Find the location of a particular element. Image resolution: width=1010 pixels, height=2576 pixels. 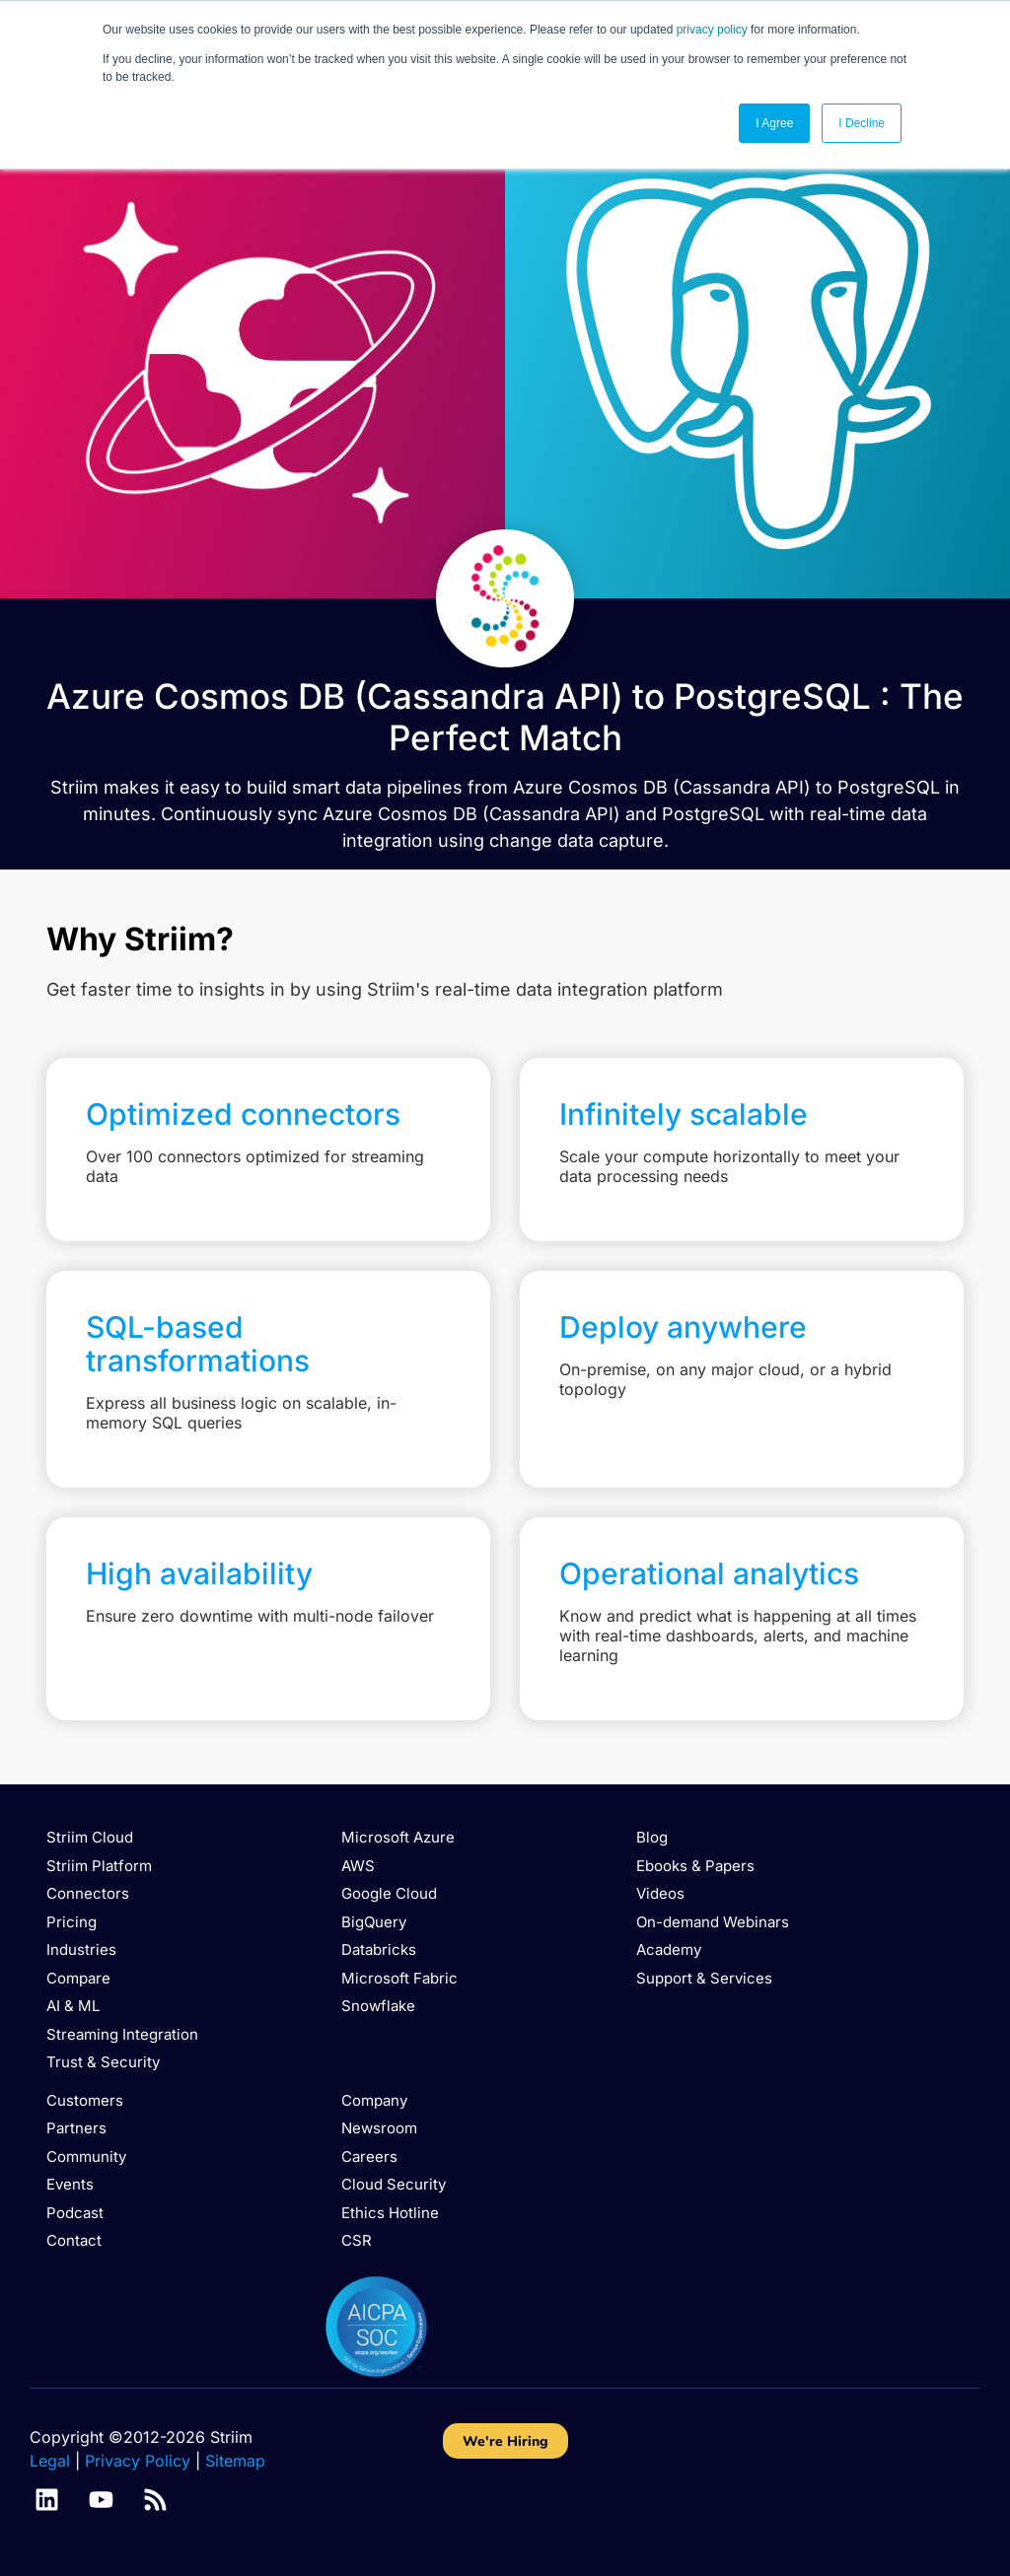

Cloud Security is located at coordinates (393, 2184).